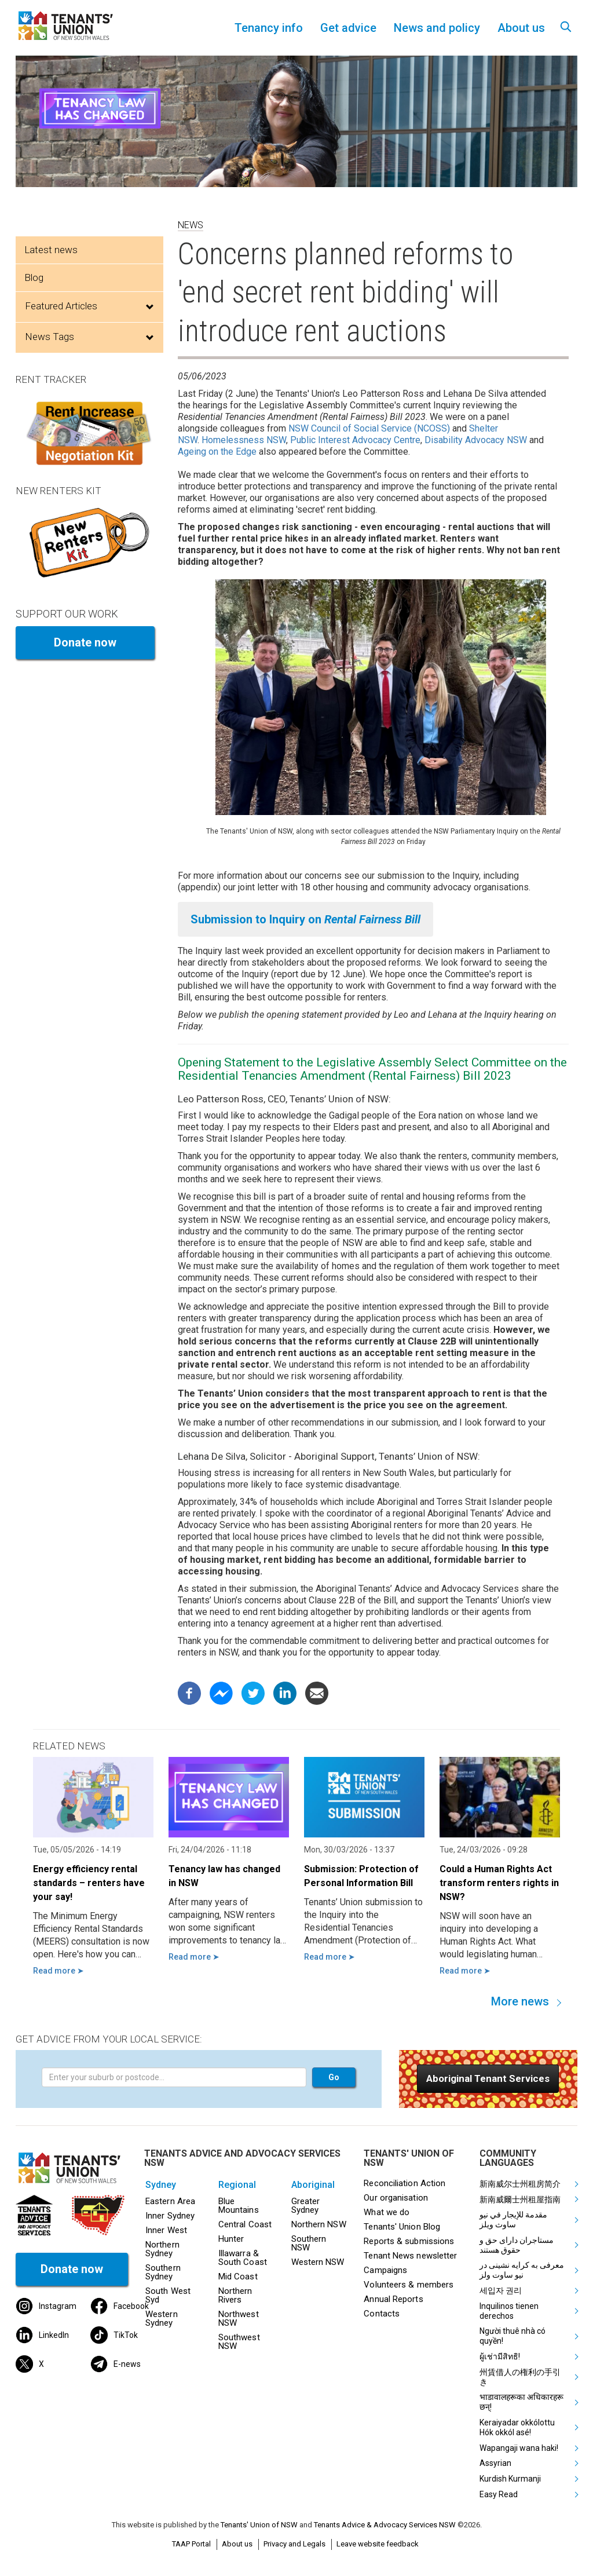 The height and width of the screenshot is (2576, 593). I want to click on South West Syd, so click(168, 2295).